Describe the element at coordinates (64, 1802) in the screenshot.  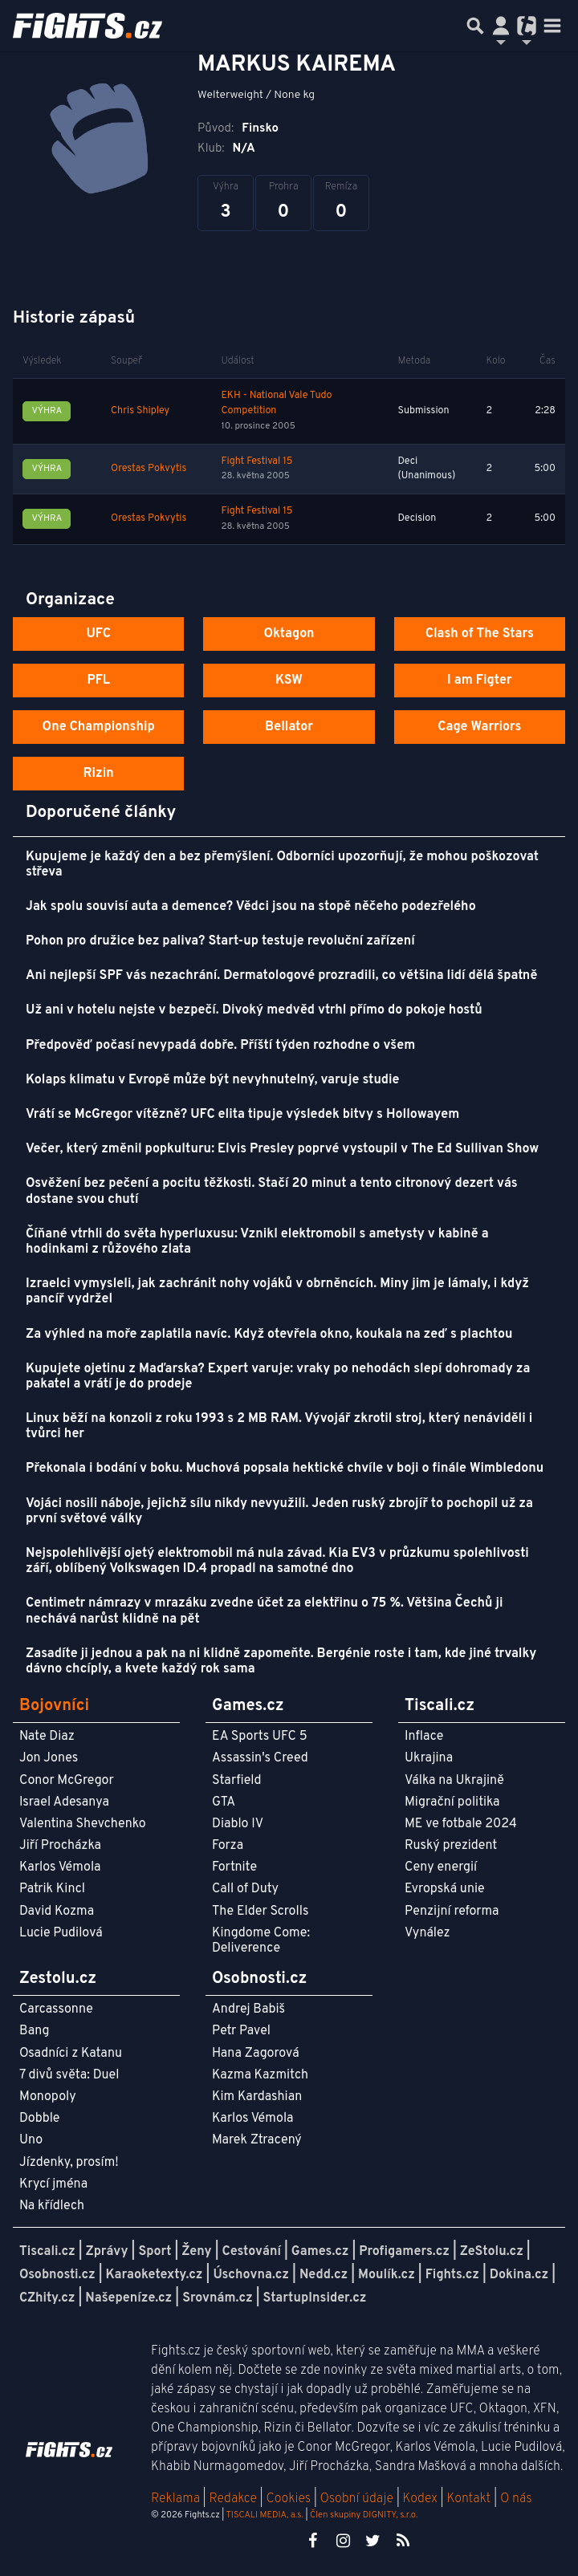
I see `Israel Adesanya` at that location.